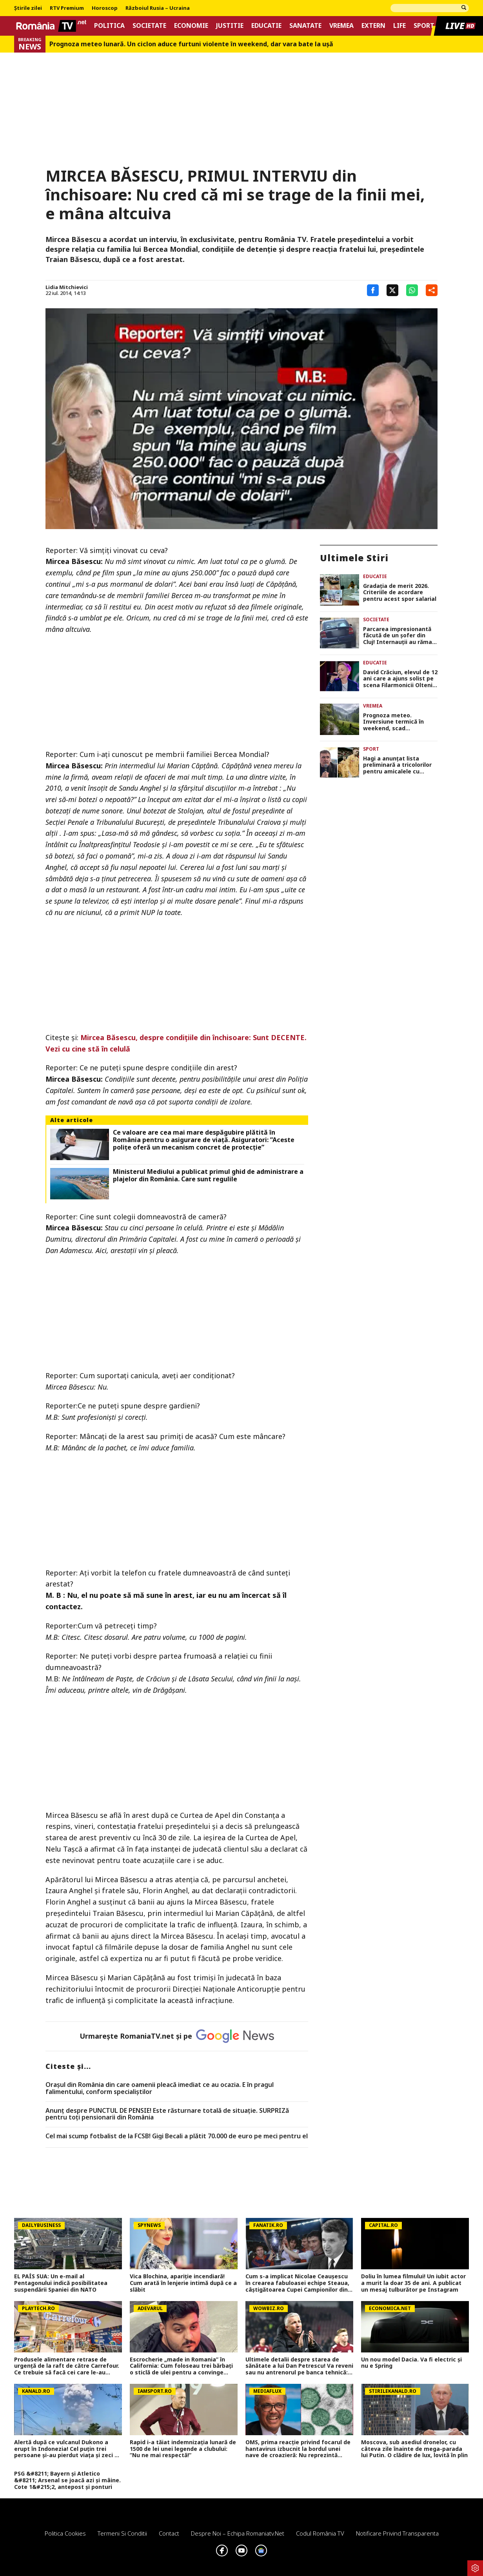  What do you see at coordinates (122, 2533) in the screenshot?
I see `Termeni si conditii` at bounding box center [122, 2533].